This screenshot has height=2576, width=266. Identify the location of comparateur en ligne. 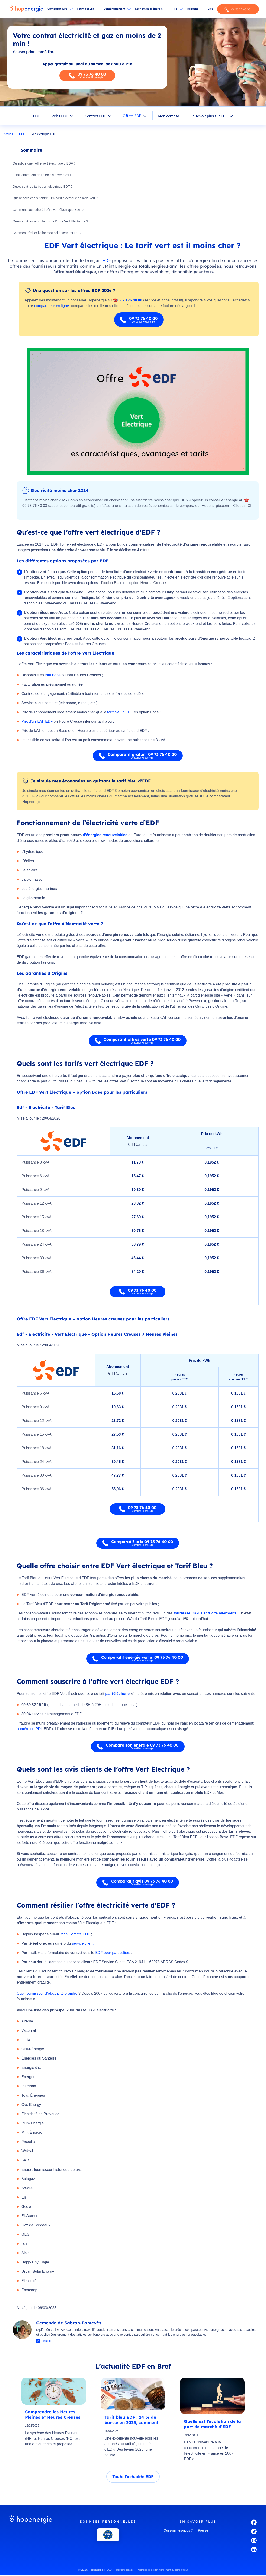
(51, 306).